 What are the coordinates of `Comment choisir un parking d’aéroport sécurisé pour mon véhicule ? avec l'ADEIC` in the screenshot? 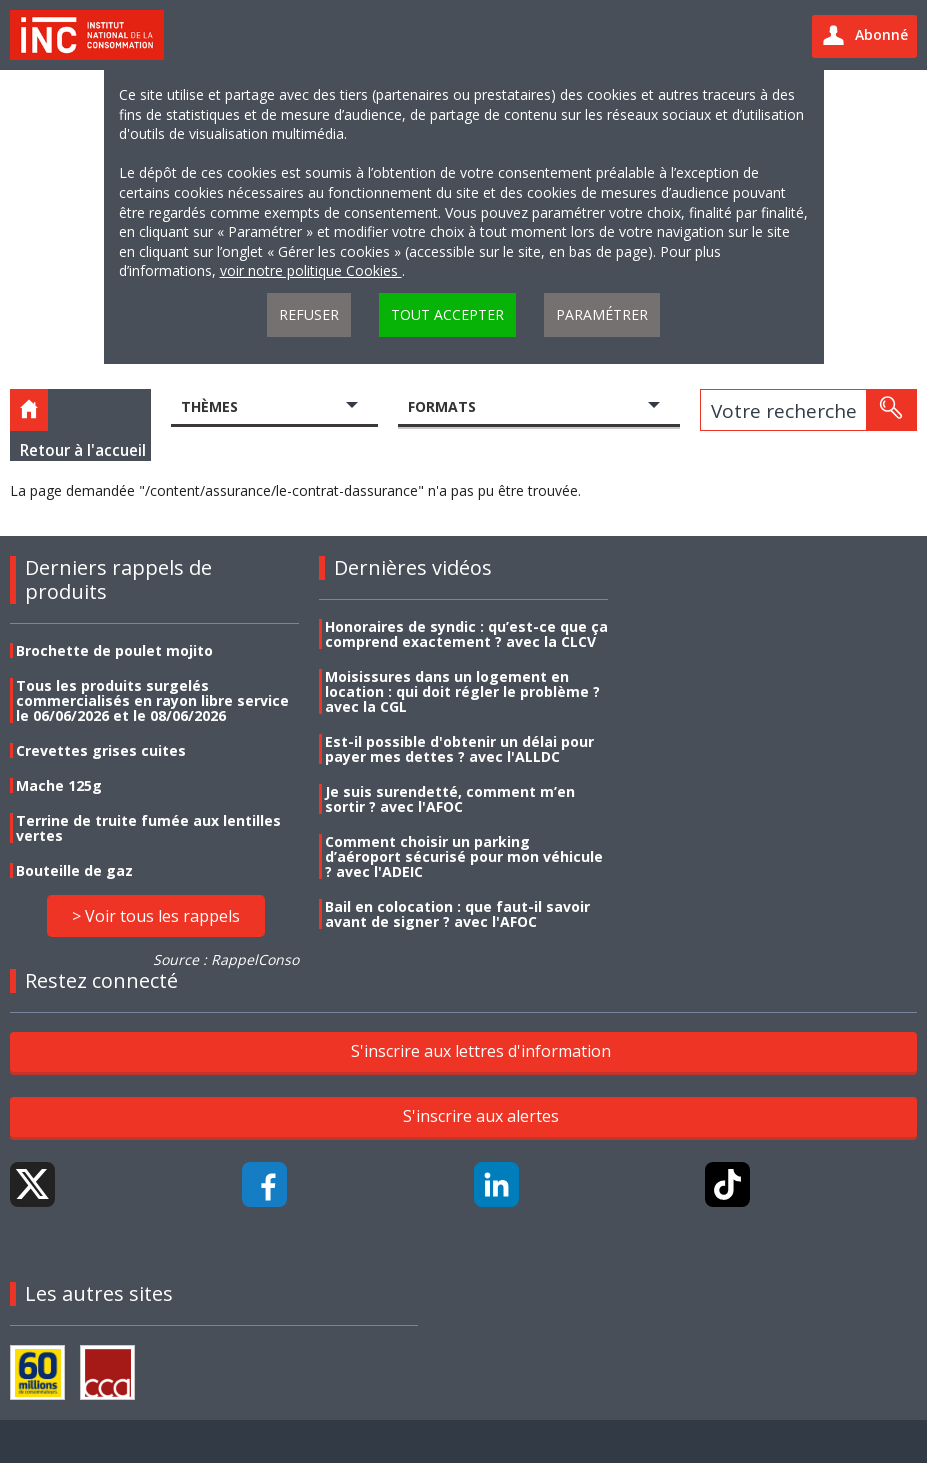 It's located at (464, 856).